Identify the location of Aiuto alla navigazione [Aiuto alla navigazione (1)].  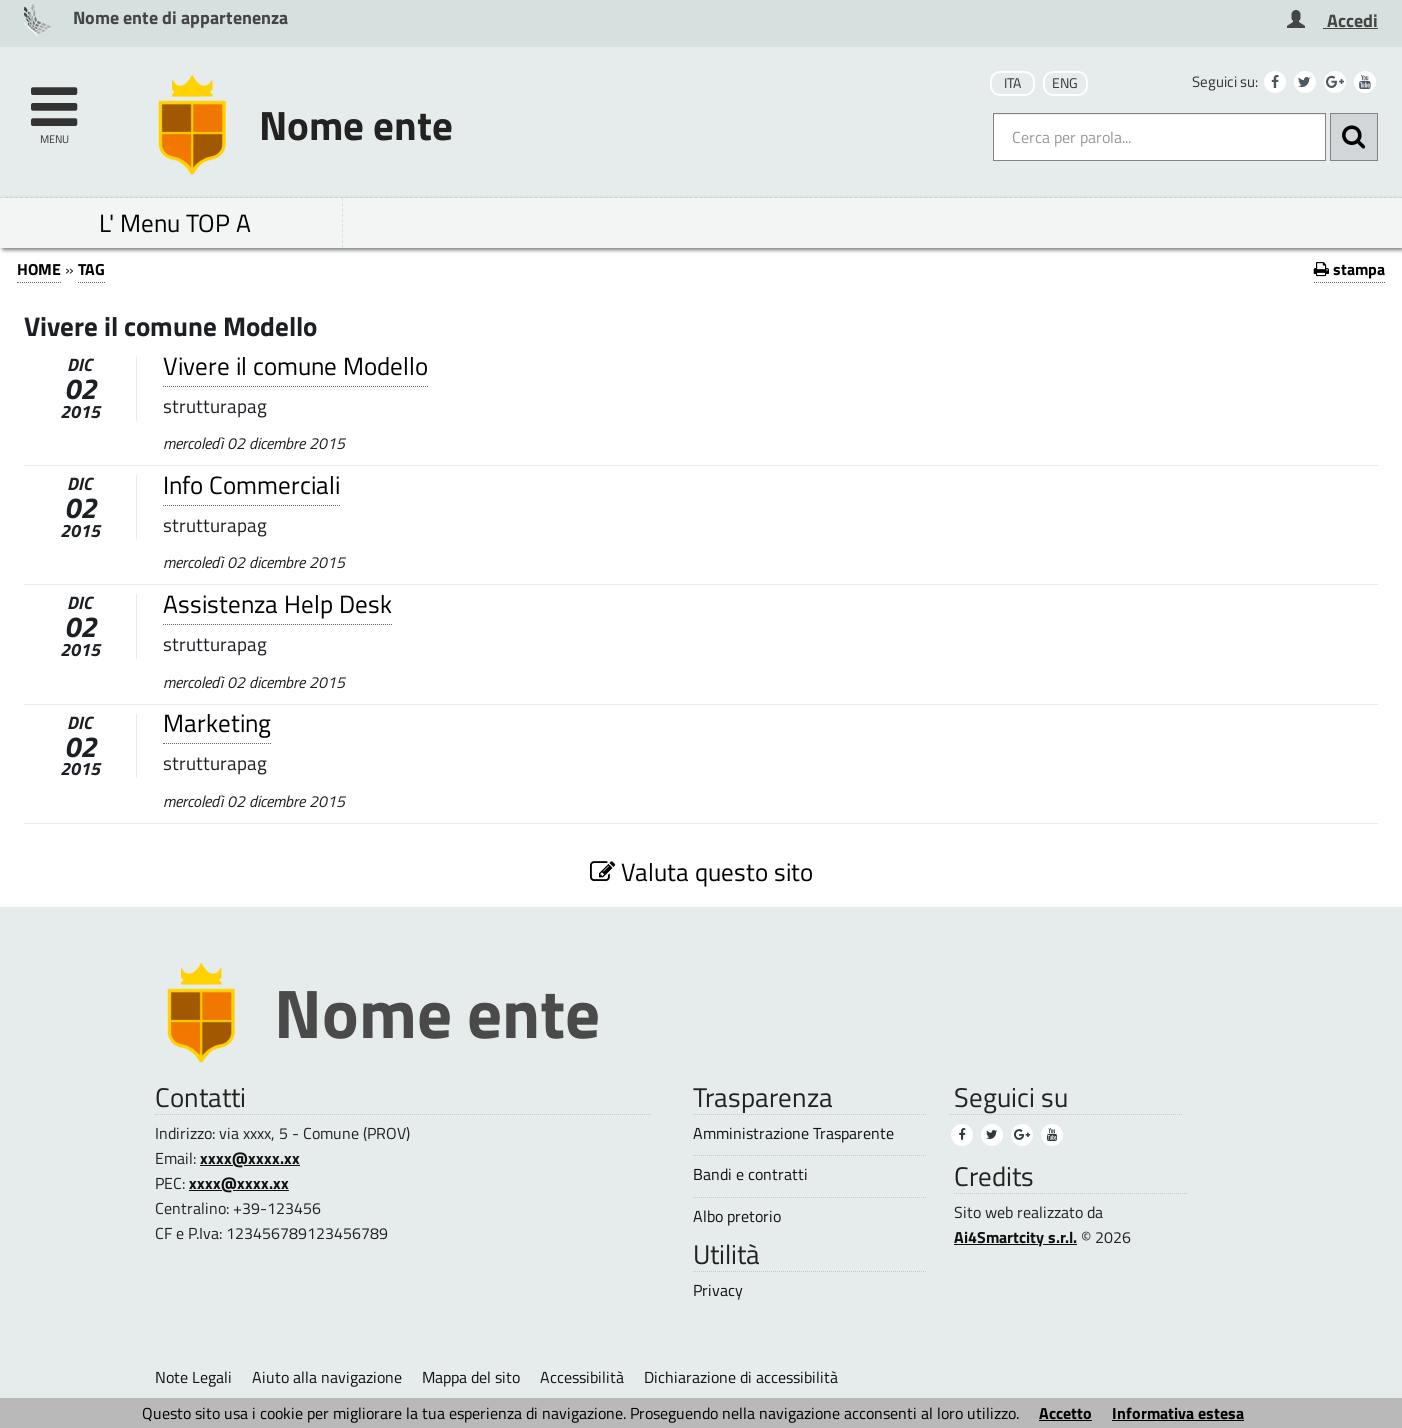
(327, 1377).